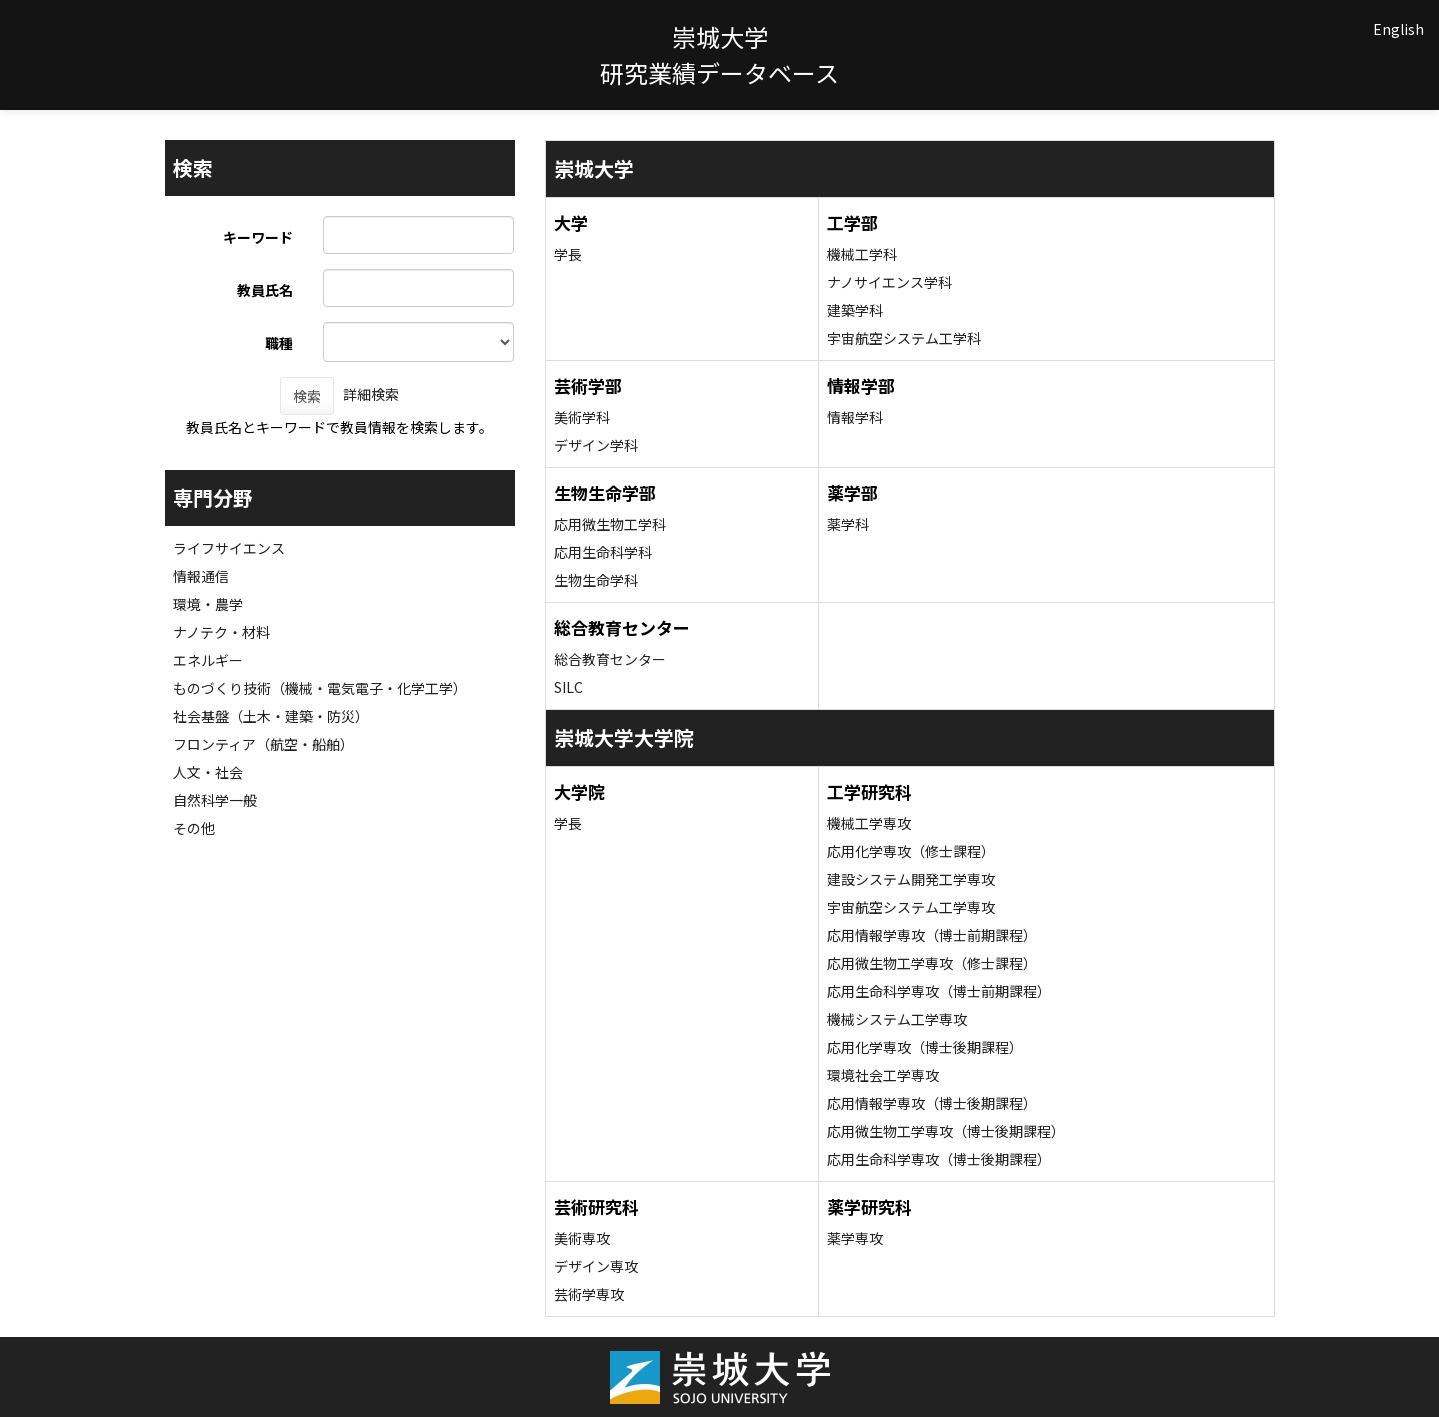 This screenshot has height=1417, width=1439. I want to click on 美術専攻, so click(582, 1238).